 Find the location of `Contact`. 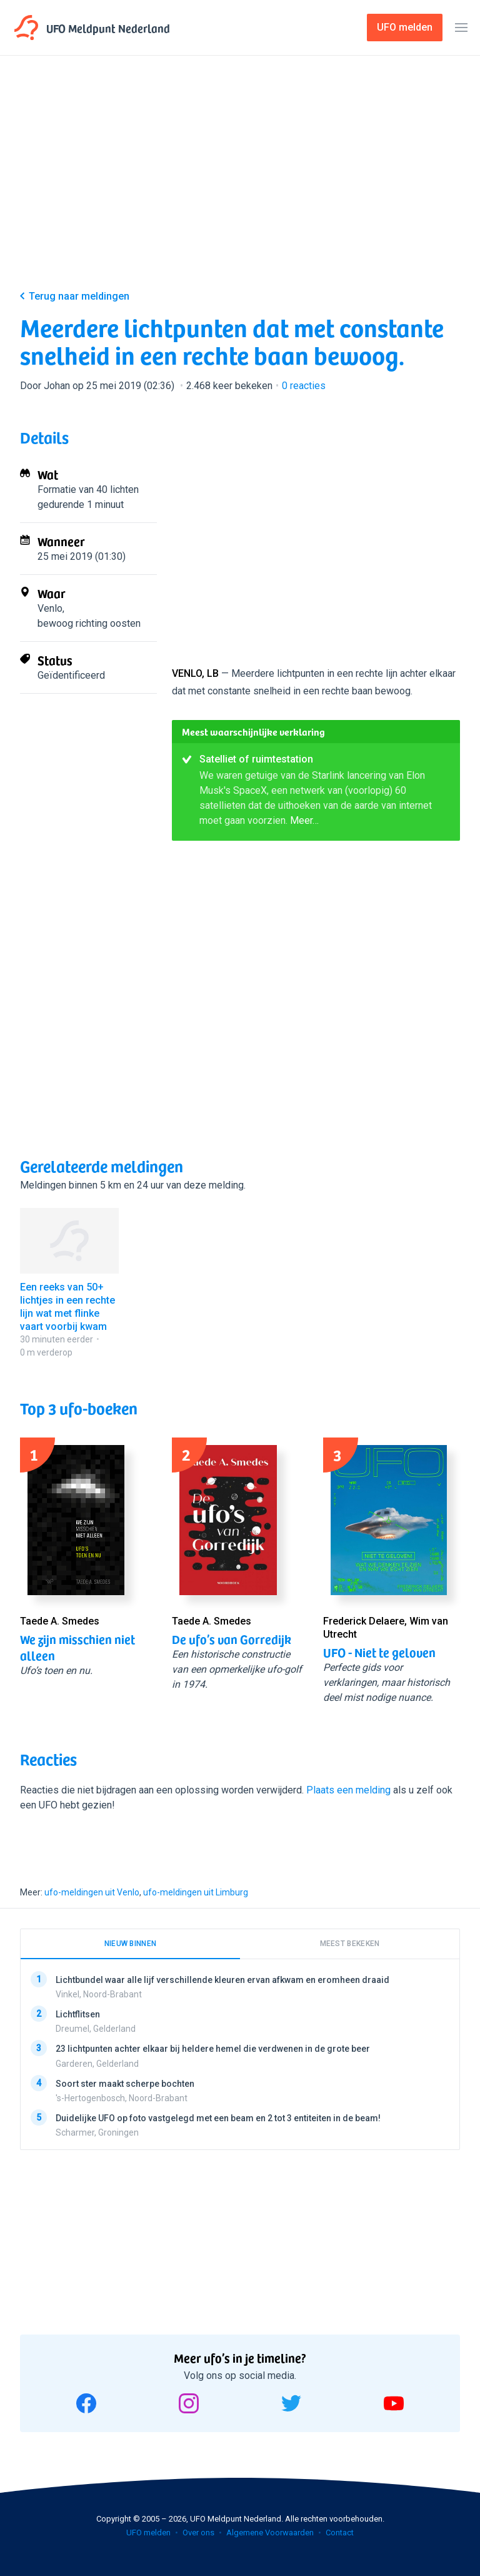

Contact is located at coordinates (340, 2532).